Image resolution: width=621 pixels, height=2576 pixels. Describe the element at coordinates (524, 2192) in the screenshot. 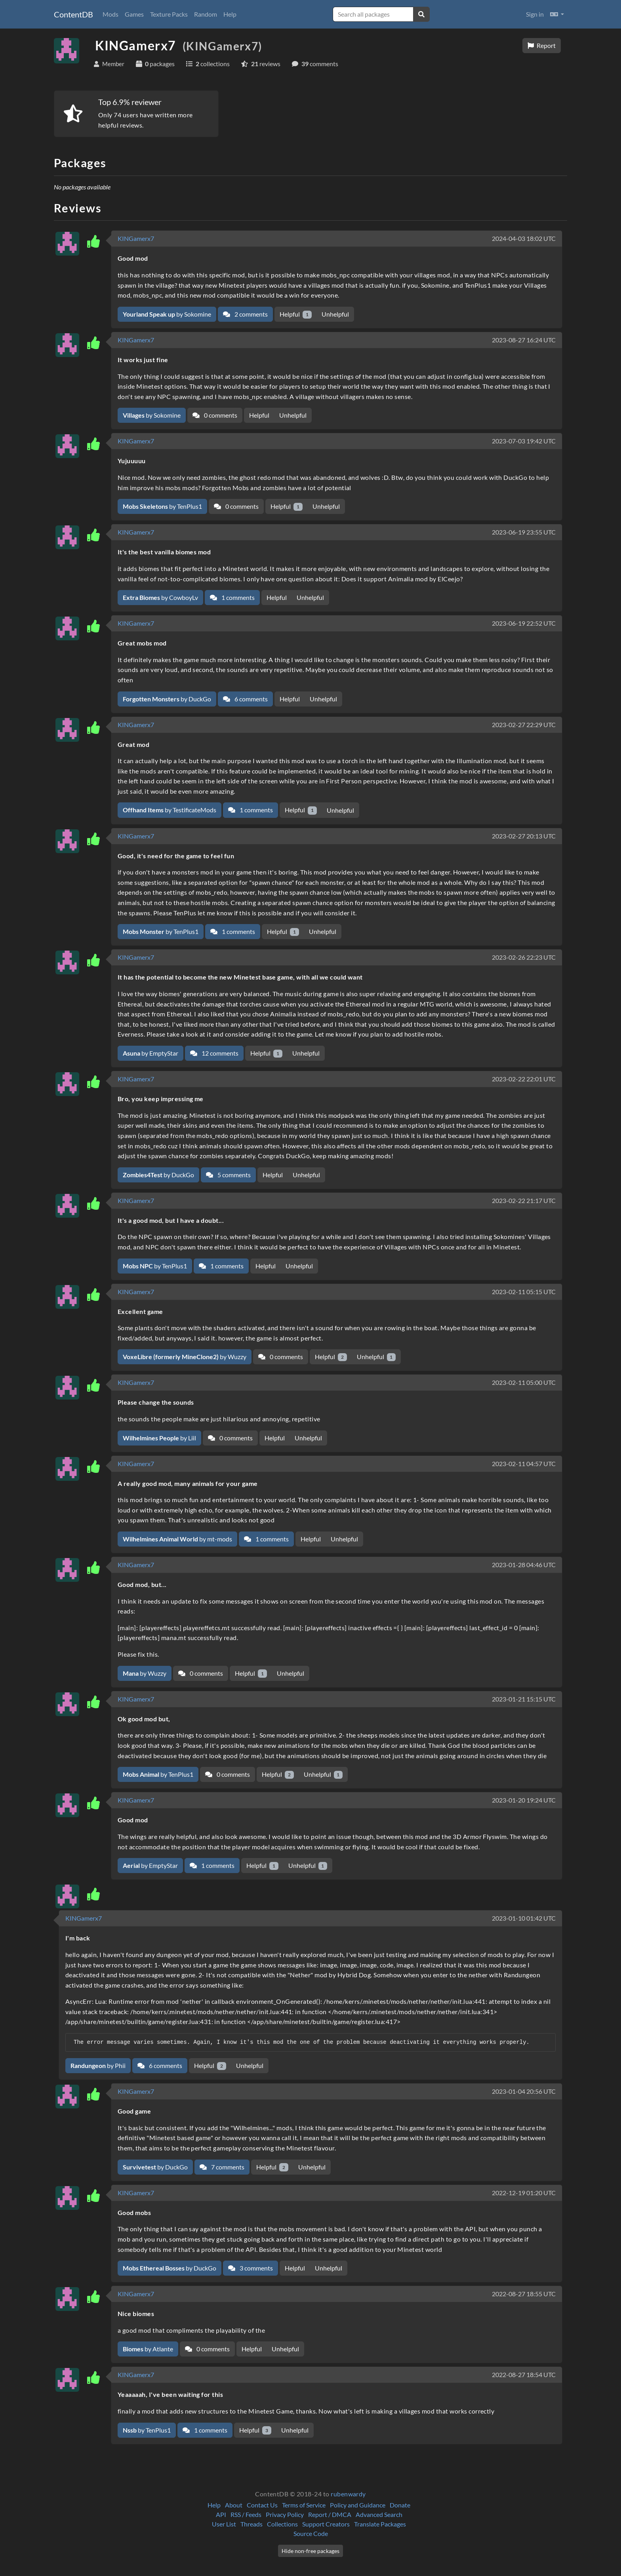

I see `2022-12-19 01:20 UTC` at that location.